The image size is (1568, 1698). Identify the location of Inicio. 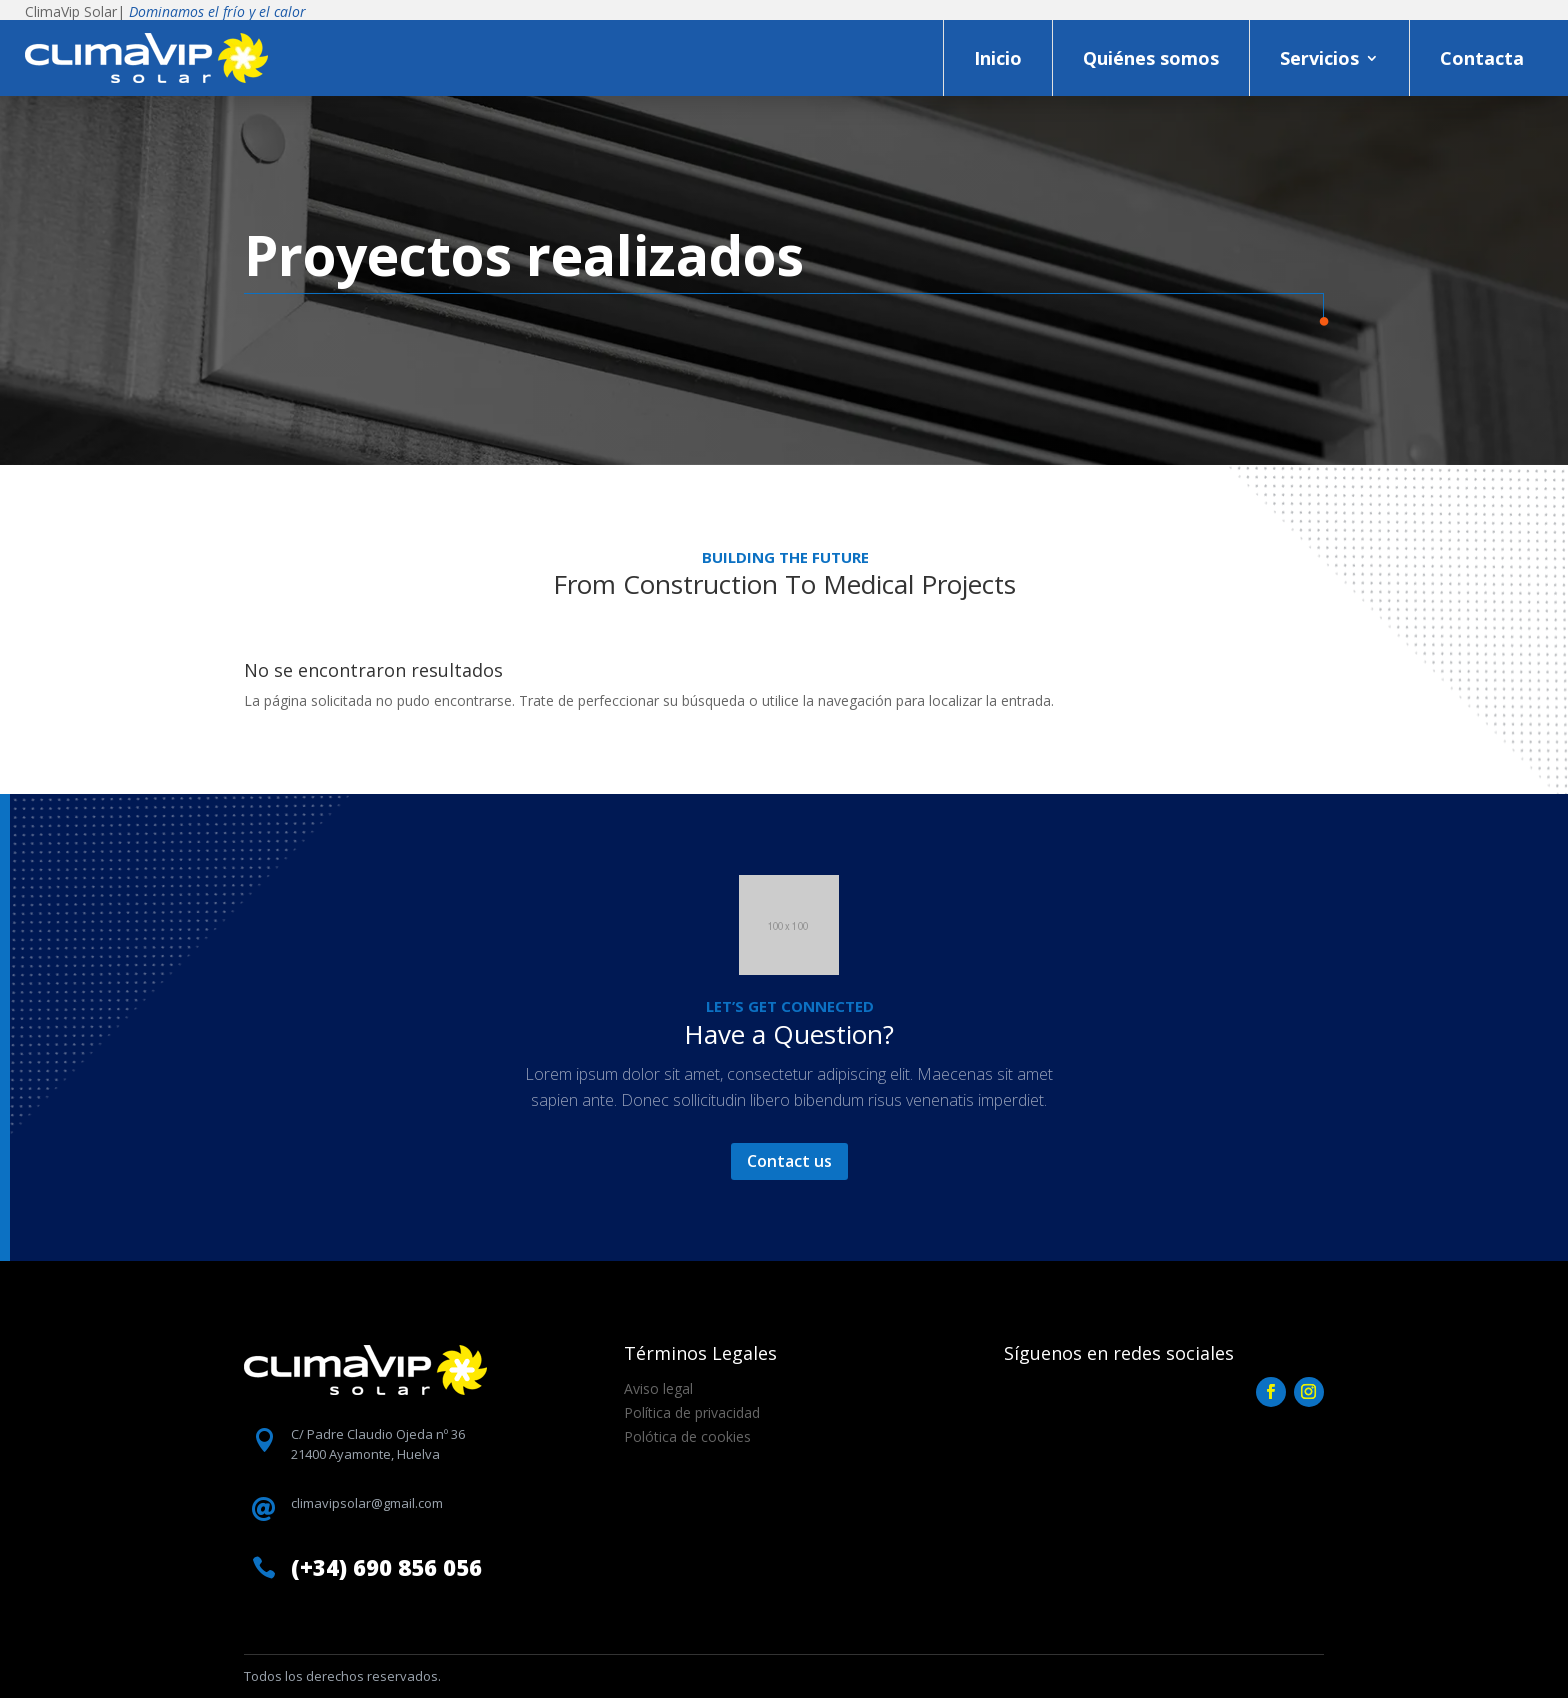
(998, 58).